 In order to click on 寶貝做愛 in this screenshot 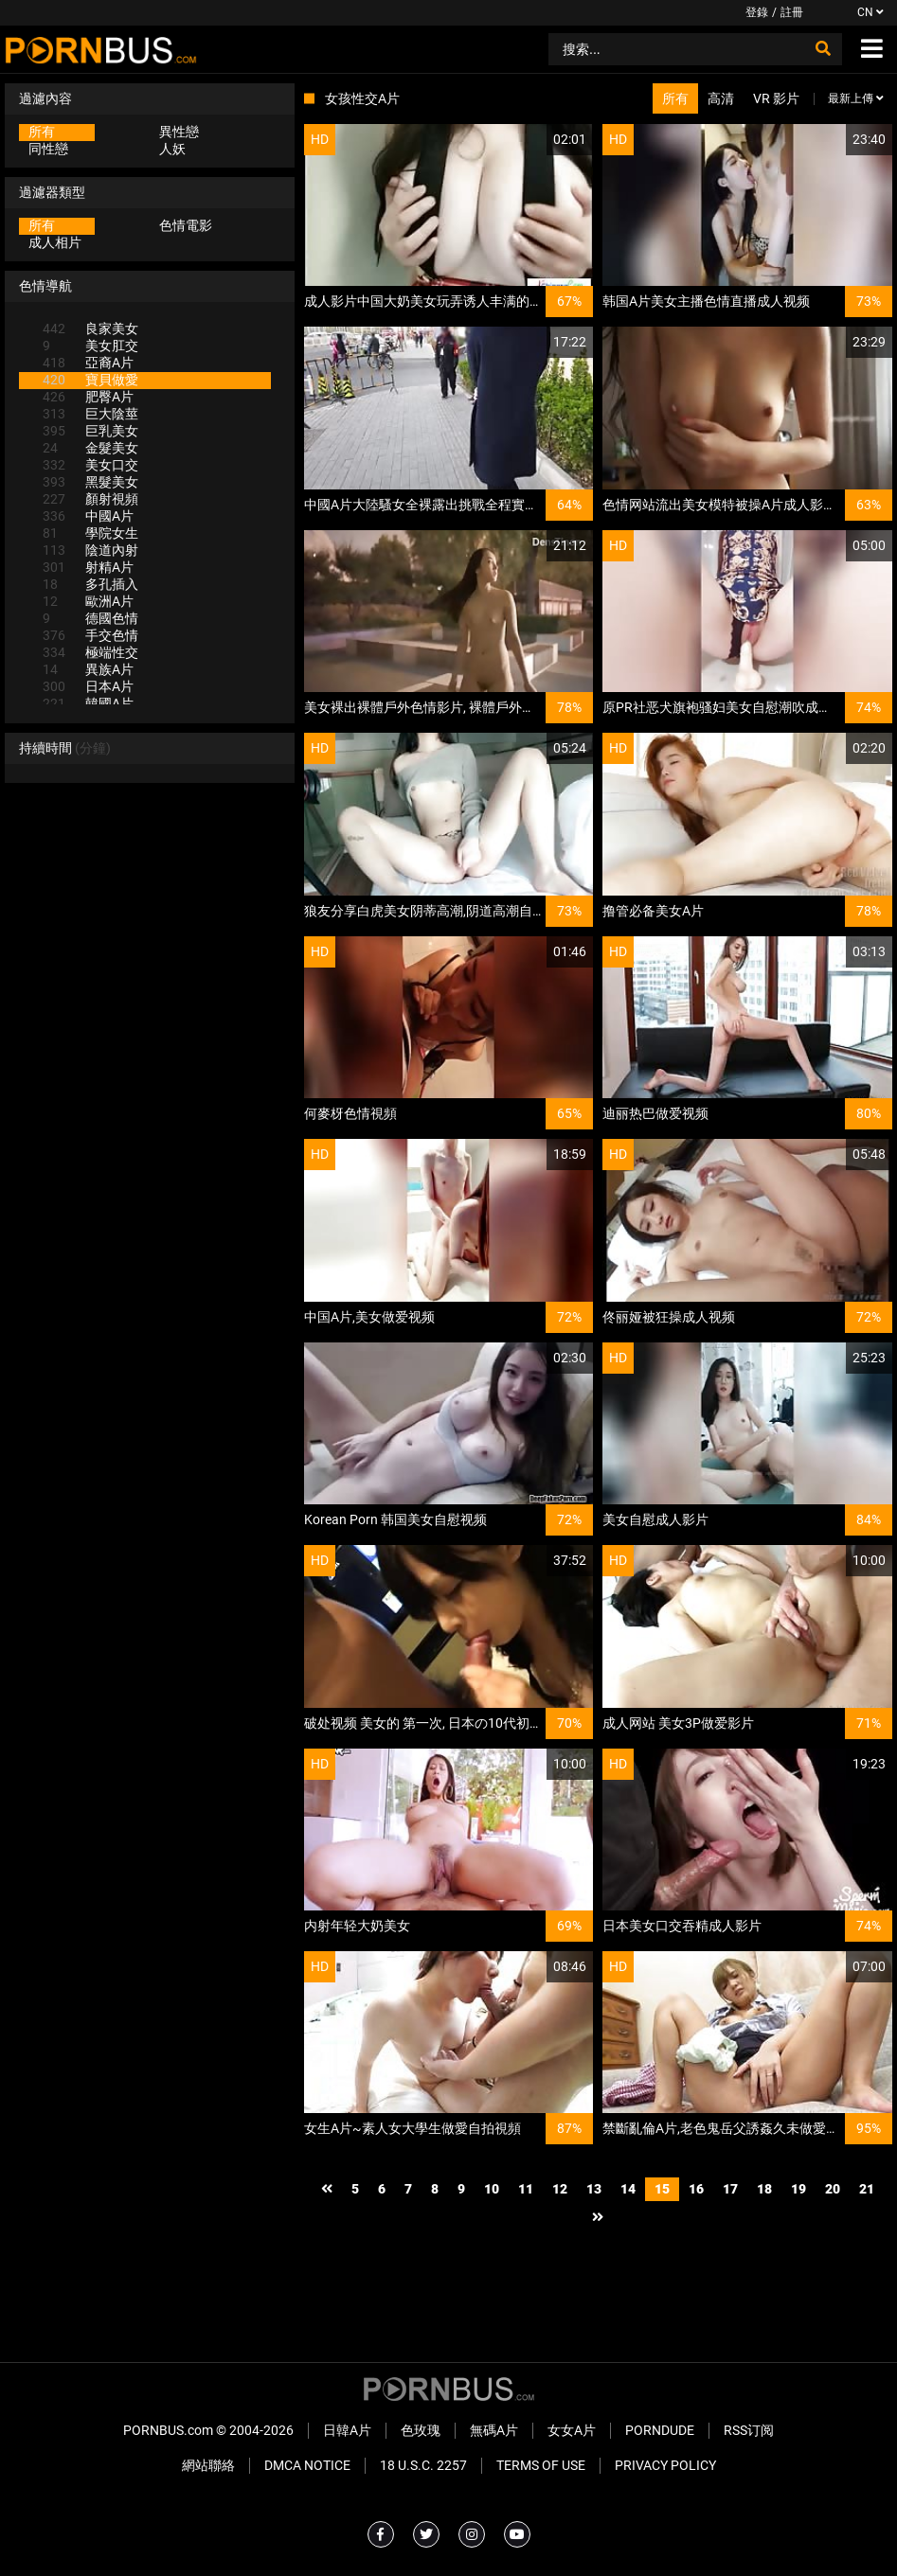, I will do `click(90, 379)`.